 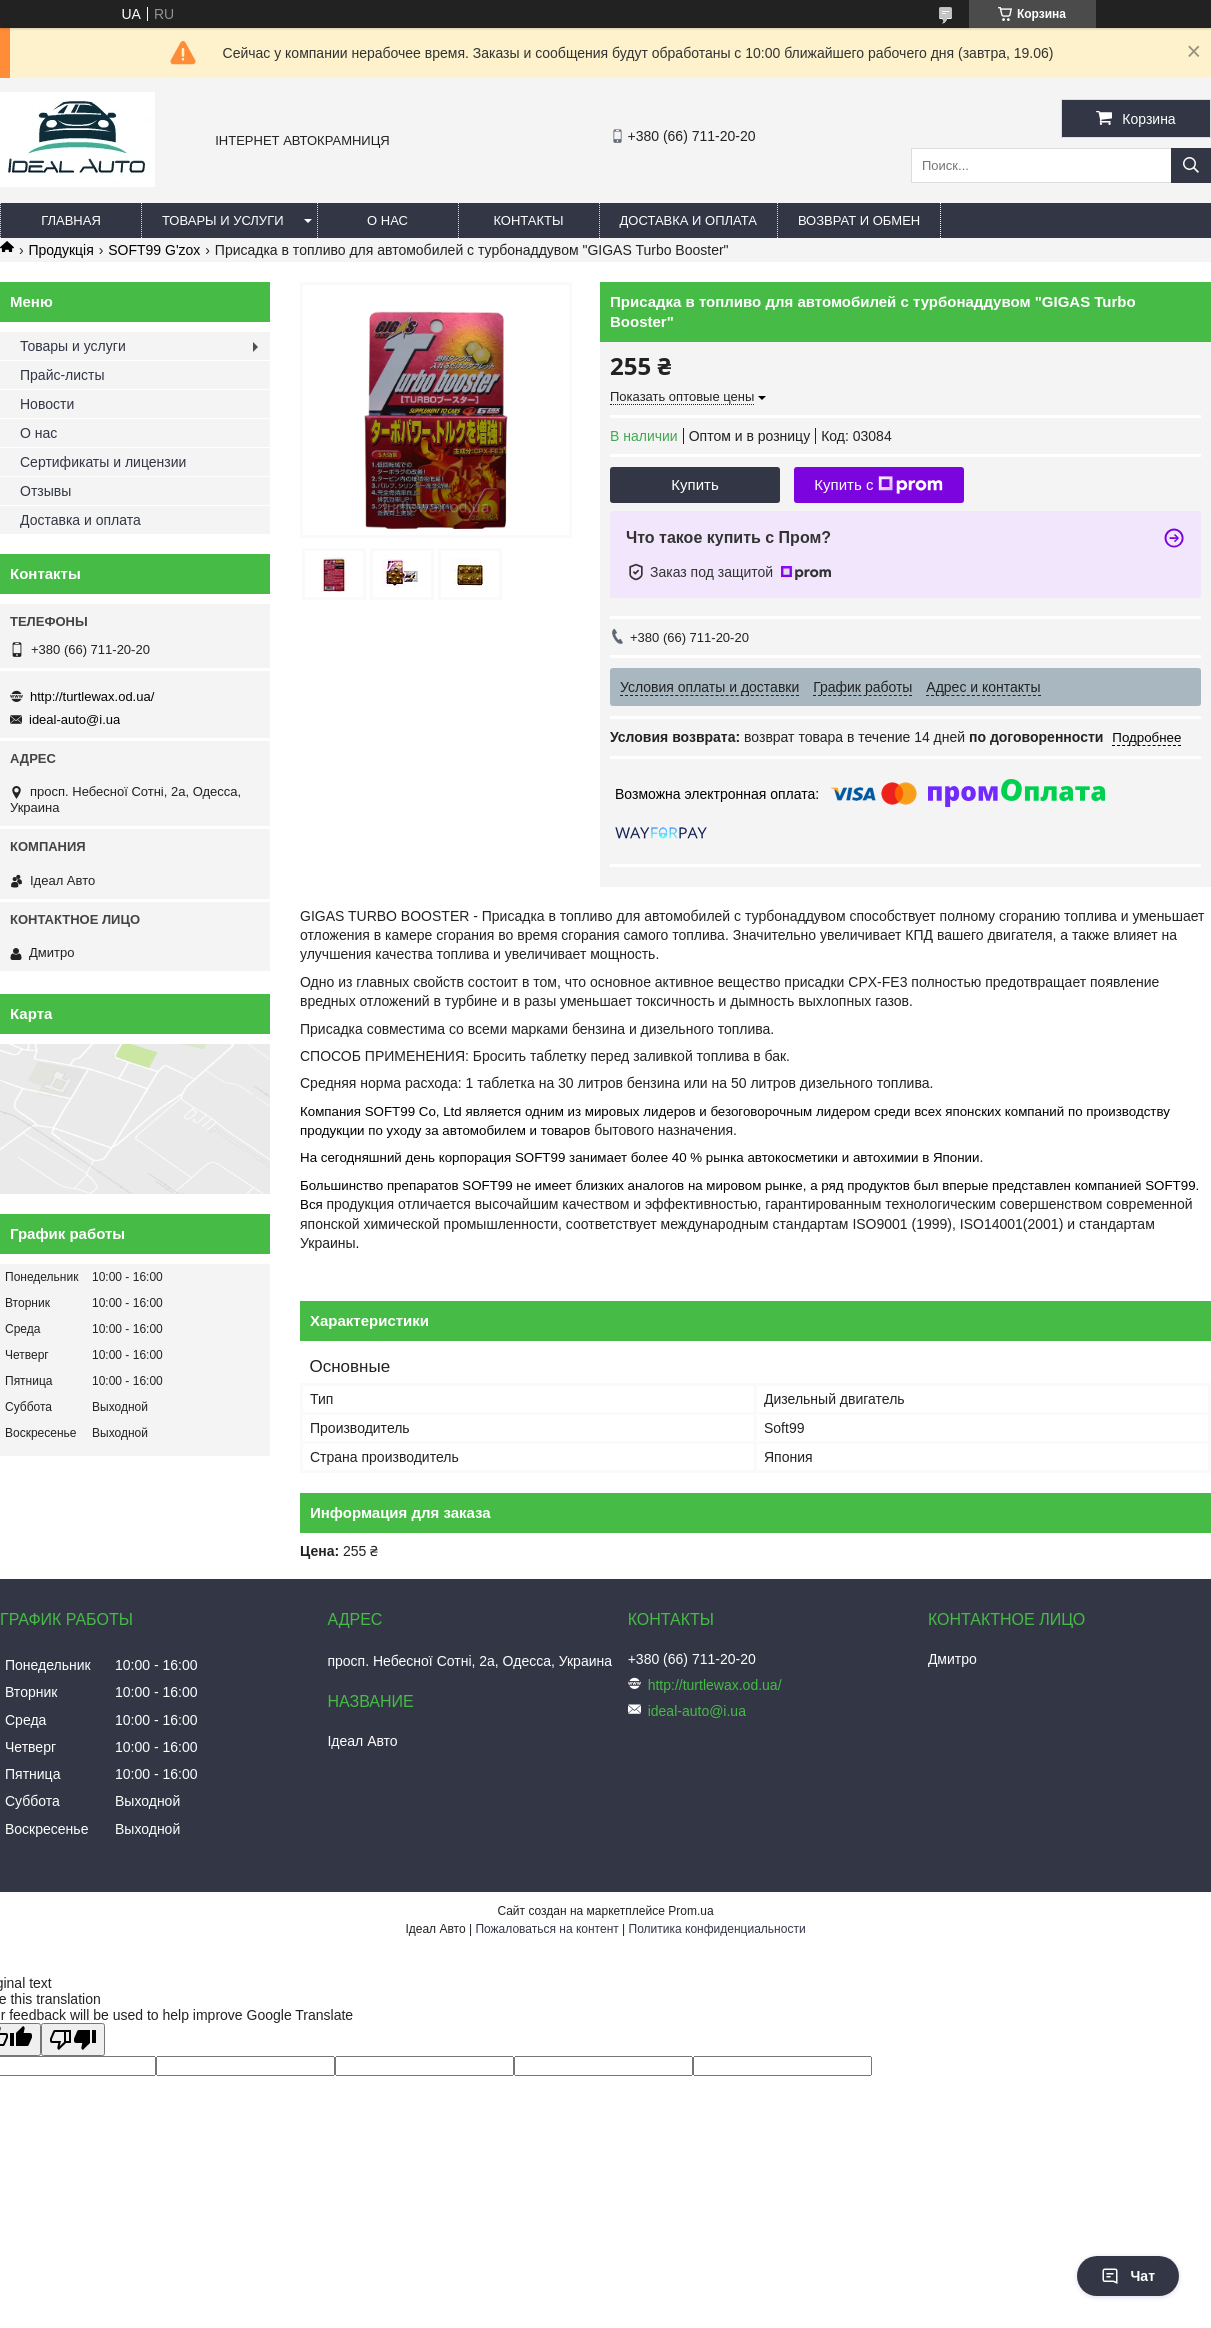 I want to click on Контакты, so click(x=528, y=220).